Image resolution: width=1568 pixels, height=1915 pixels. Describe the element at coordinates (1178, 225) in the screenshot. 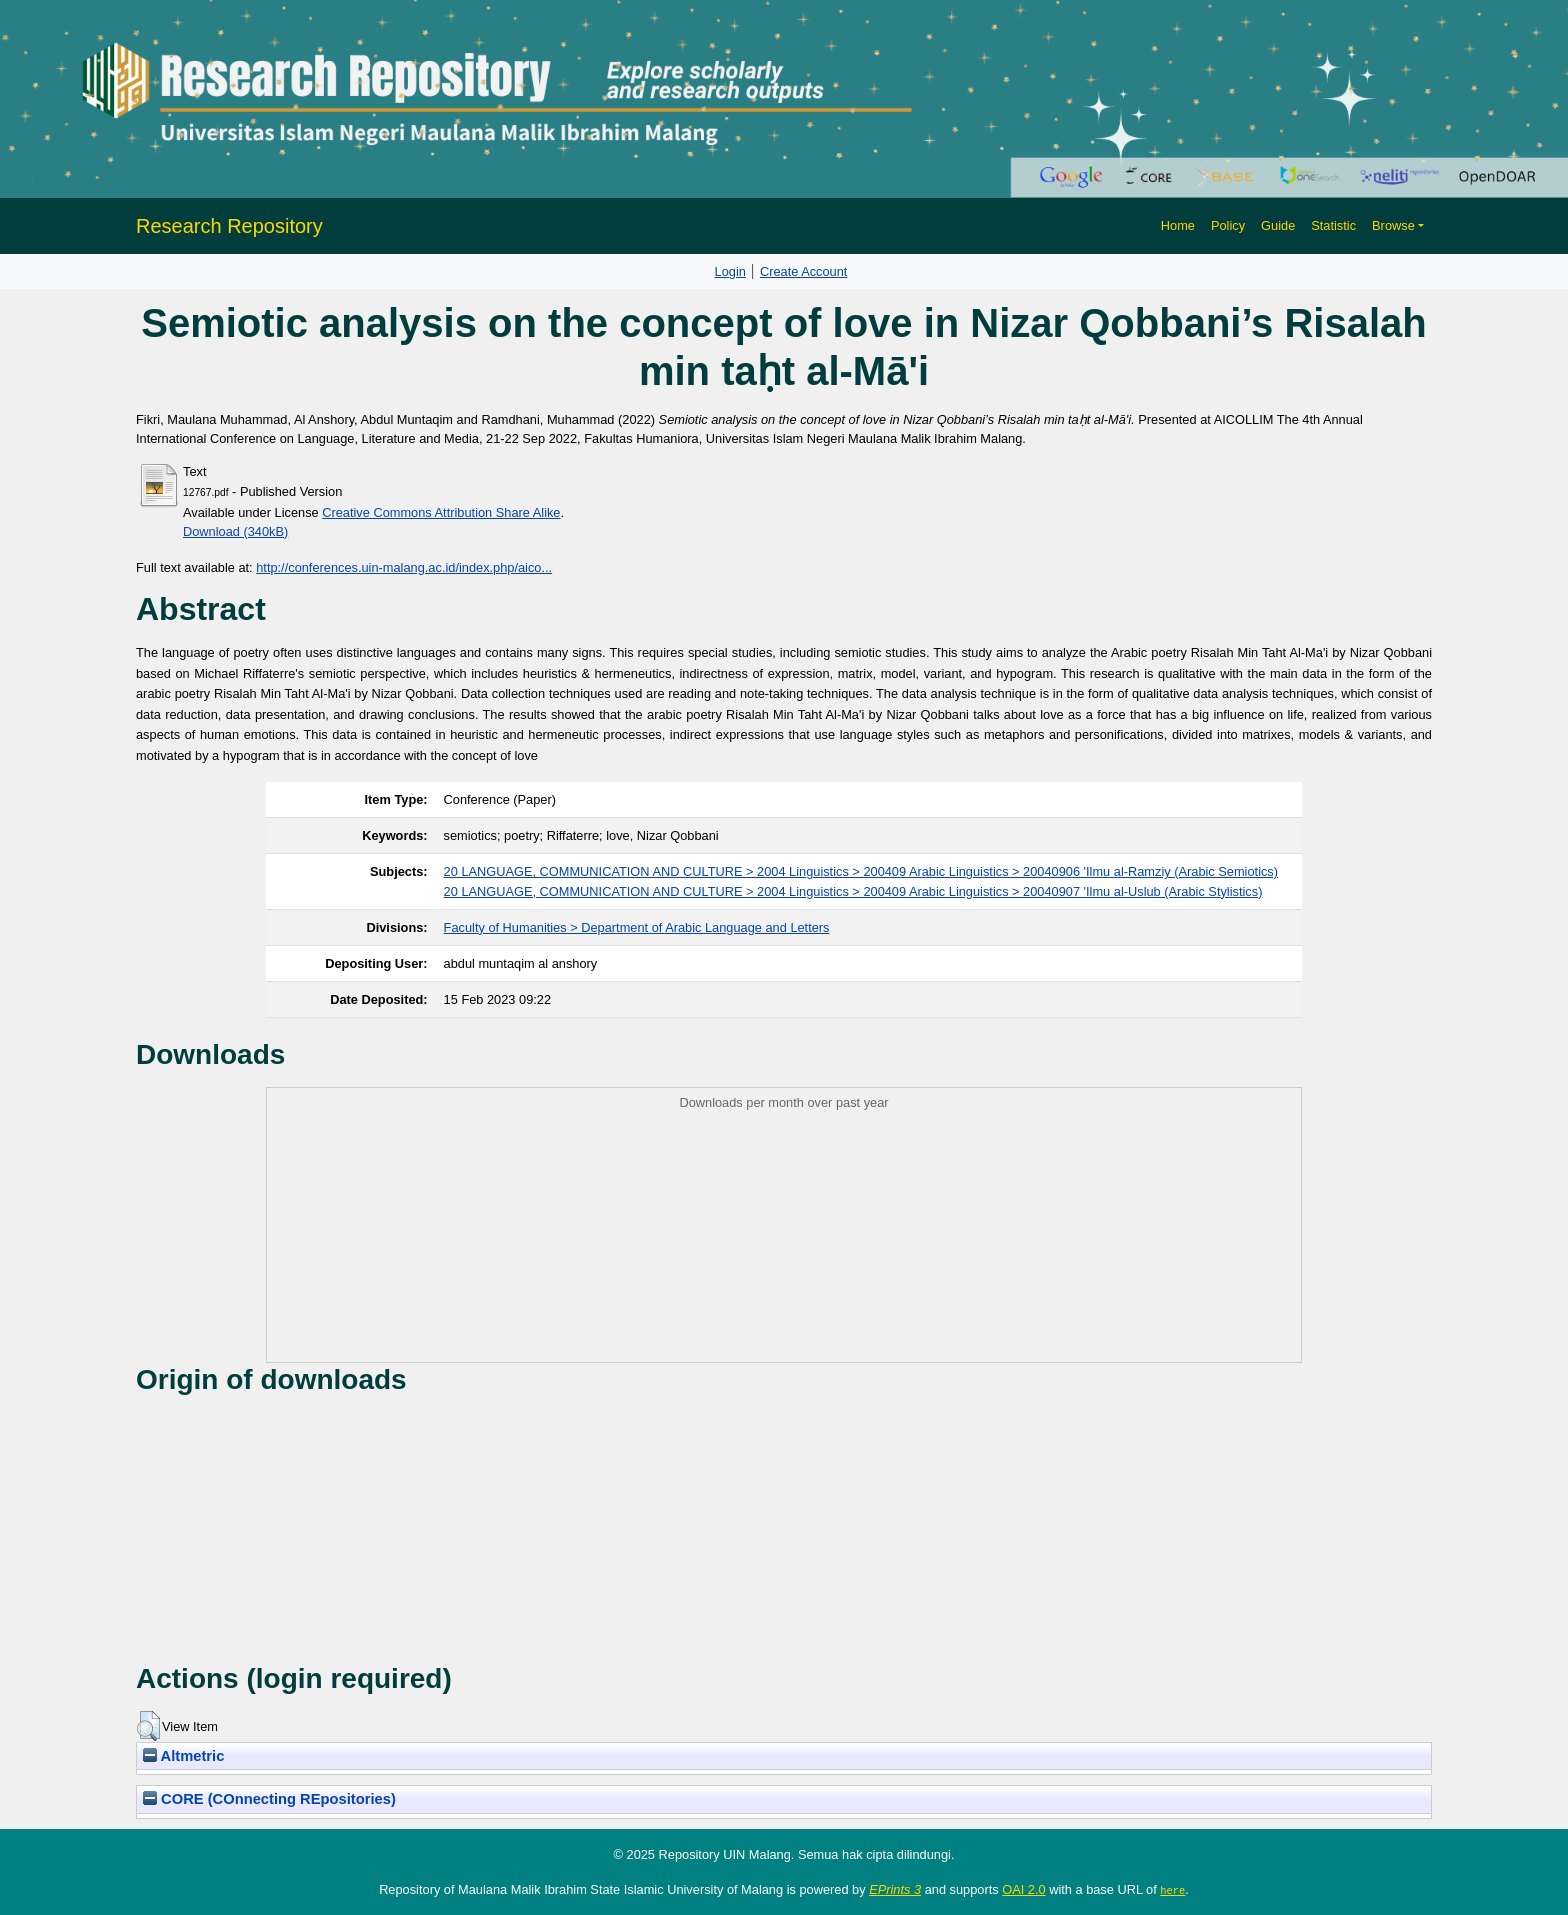

I see `Home` at that location.